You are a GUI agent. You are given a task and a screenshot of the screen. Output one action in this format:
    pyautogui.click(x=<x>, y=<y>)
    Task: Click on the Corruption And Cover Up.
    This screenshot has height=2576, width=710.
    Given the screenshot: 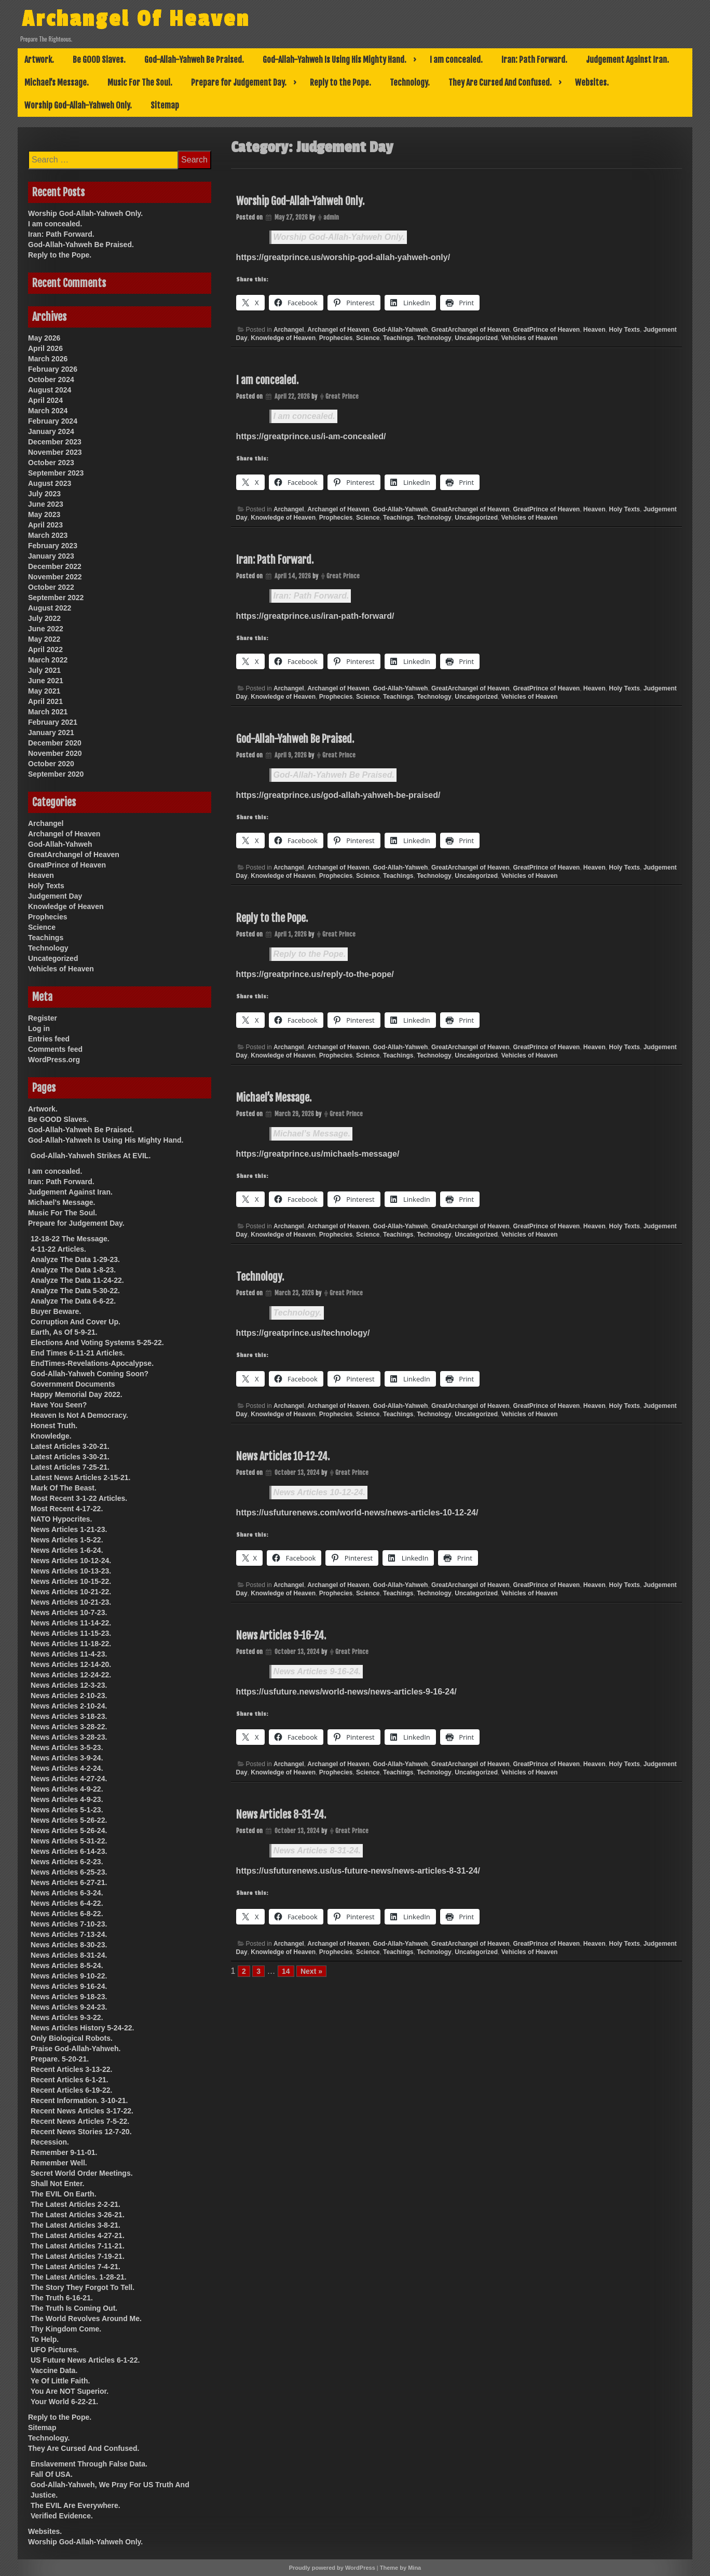 What is the action you would take?
    pyautogui.click(x=75, y=1322)
    